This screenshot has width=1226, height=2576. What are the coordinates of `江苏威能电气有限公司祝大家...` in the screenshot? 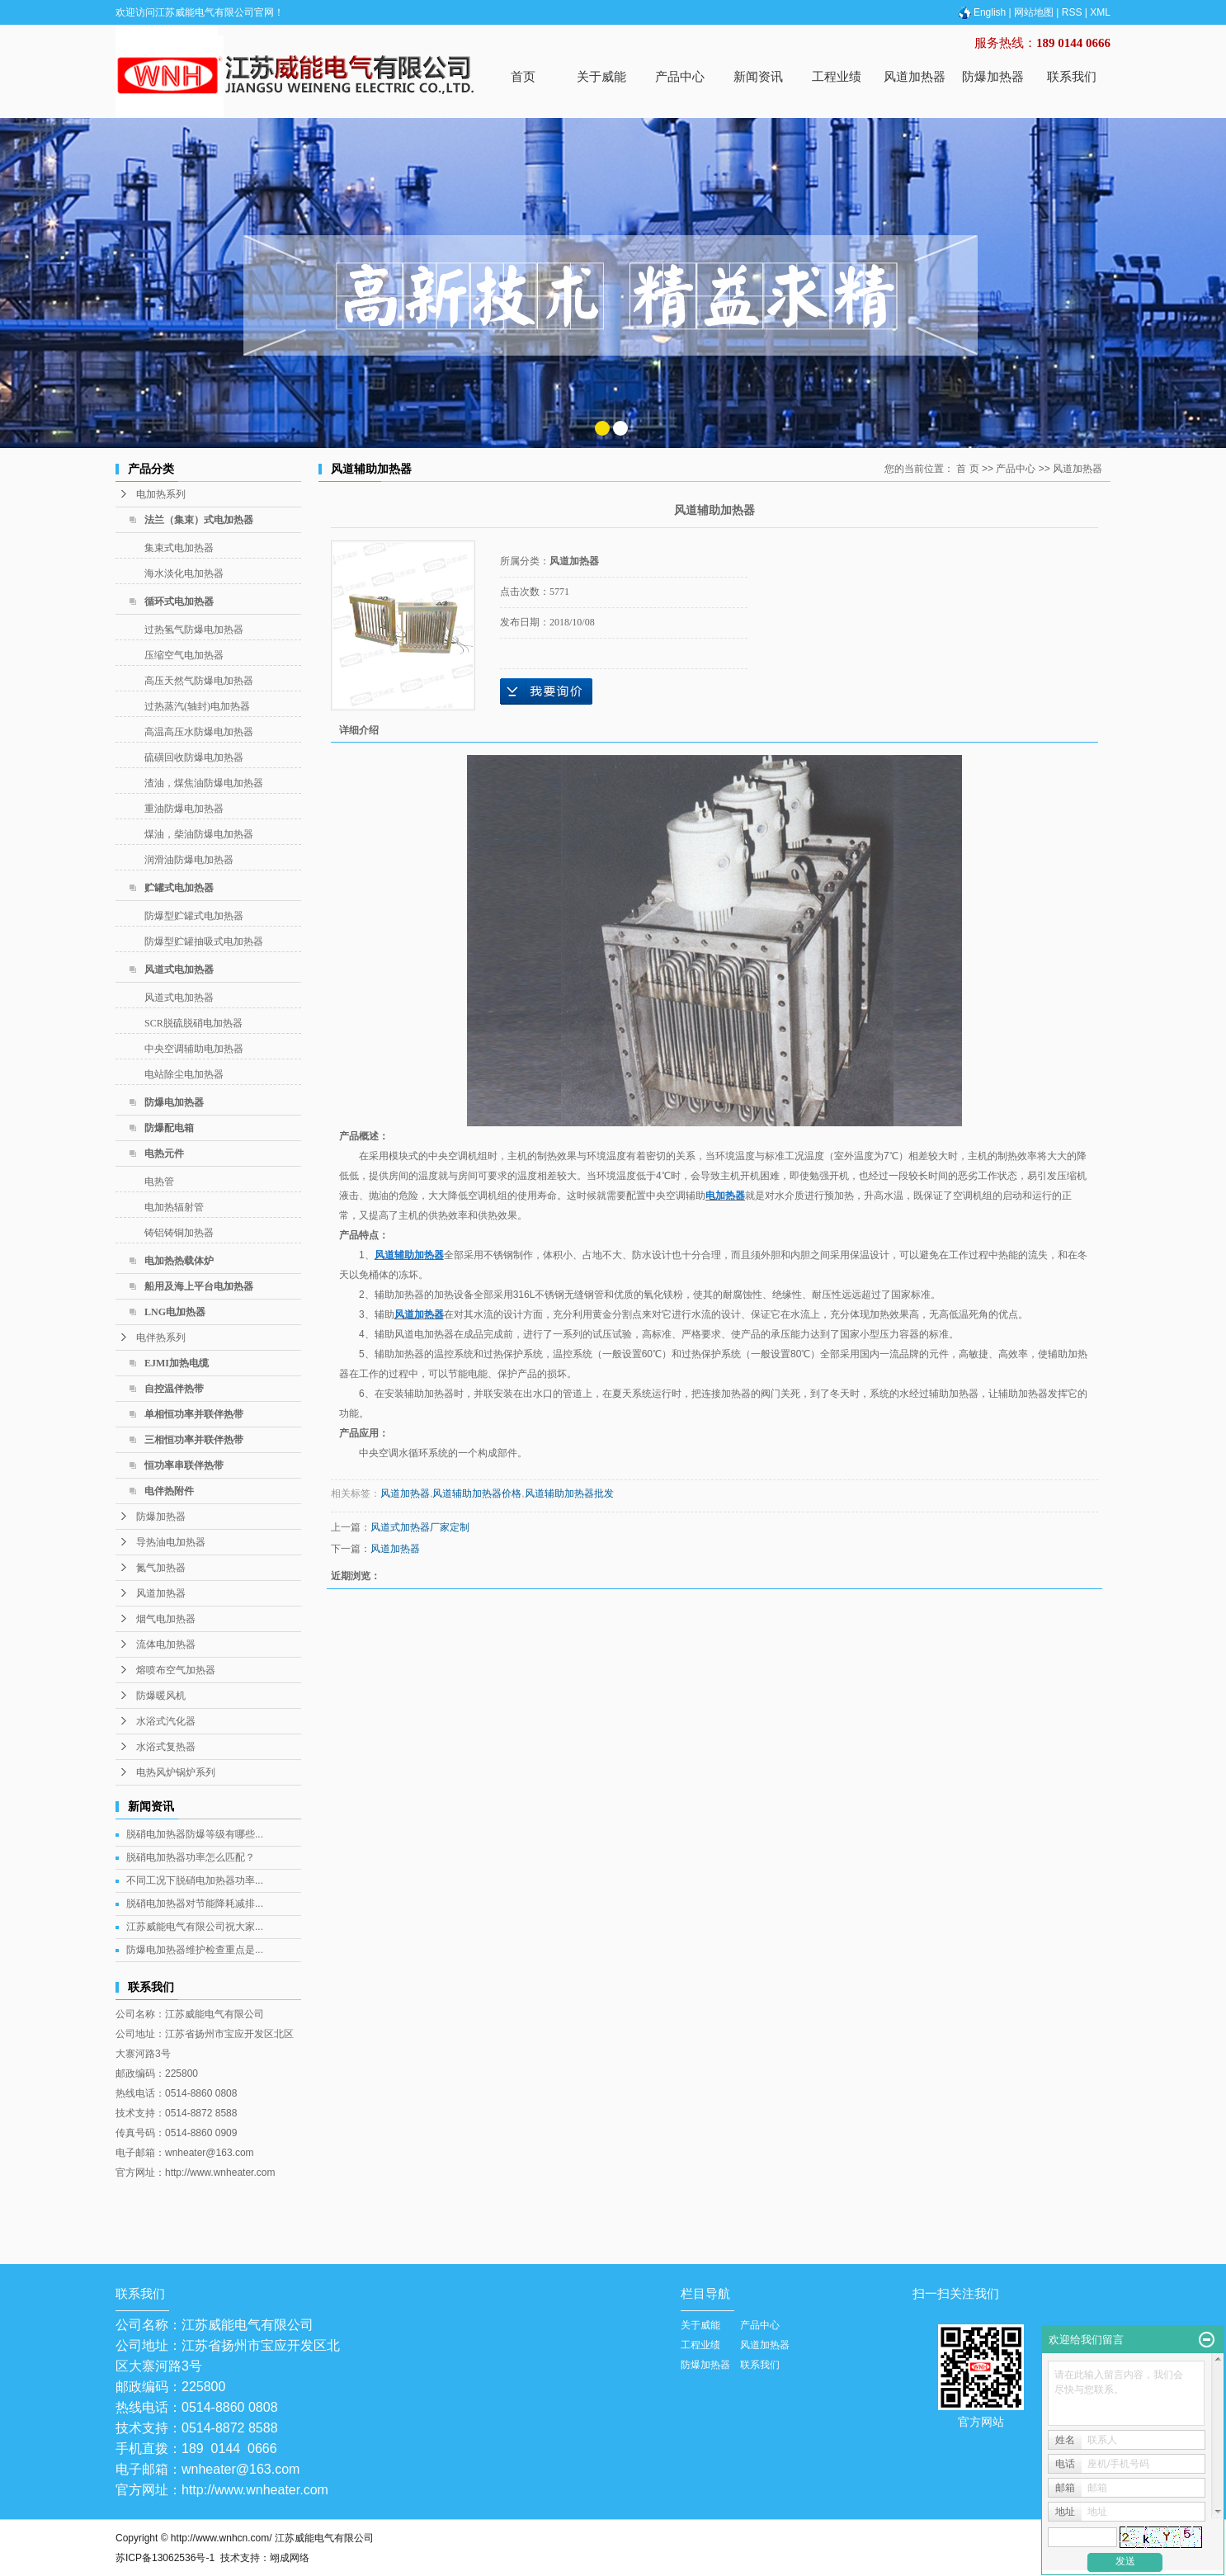 It's located at (194, 1926).